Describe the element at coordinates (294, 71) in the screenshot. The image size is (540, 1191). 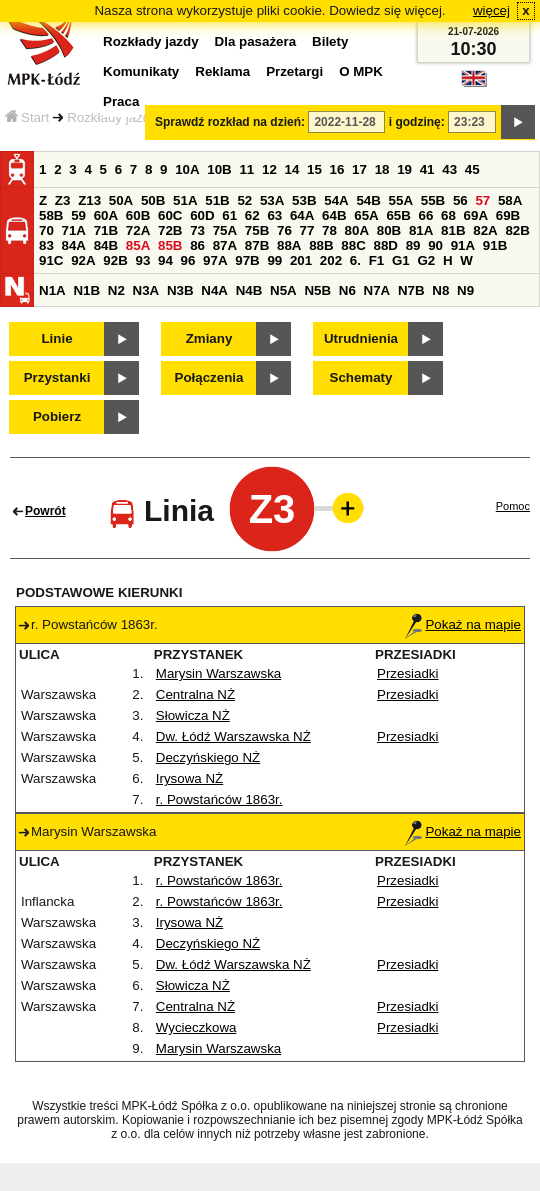
I see `Przetargi` at that location.